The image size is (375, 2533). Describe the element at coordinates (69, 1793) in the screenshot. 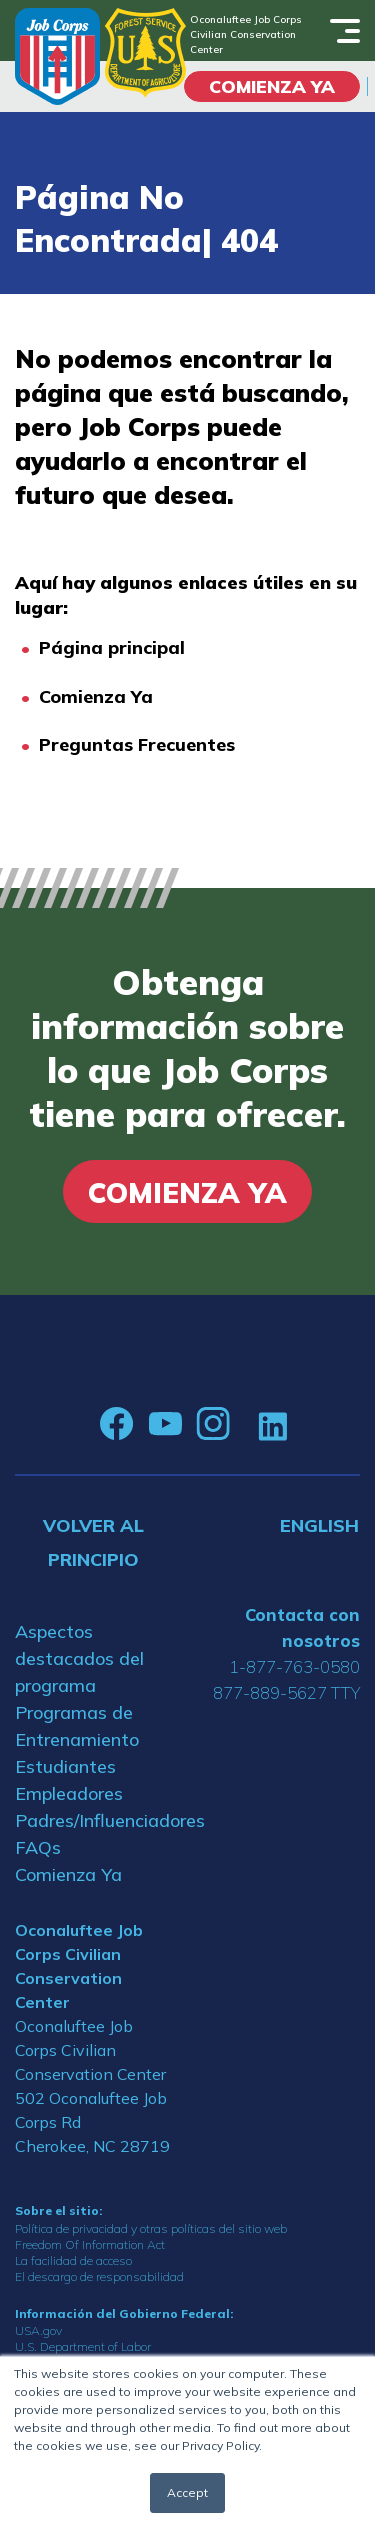

I see `Empleadores` at that location.